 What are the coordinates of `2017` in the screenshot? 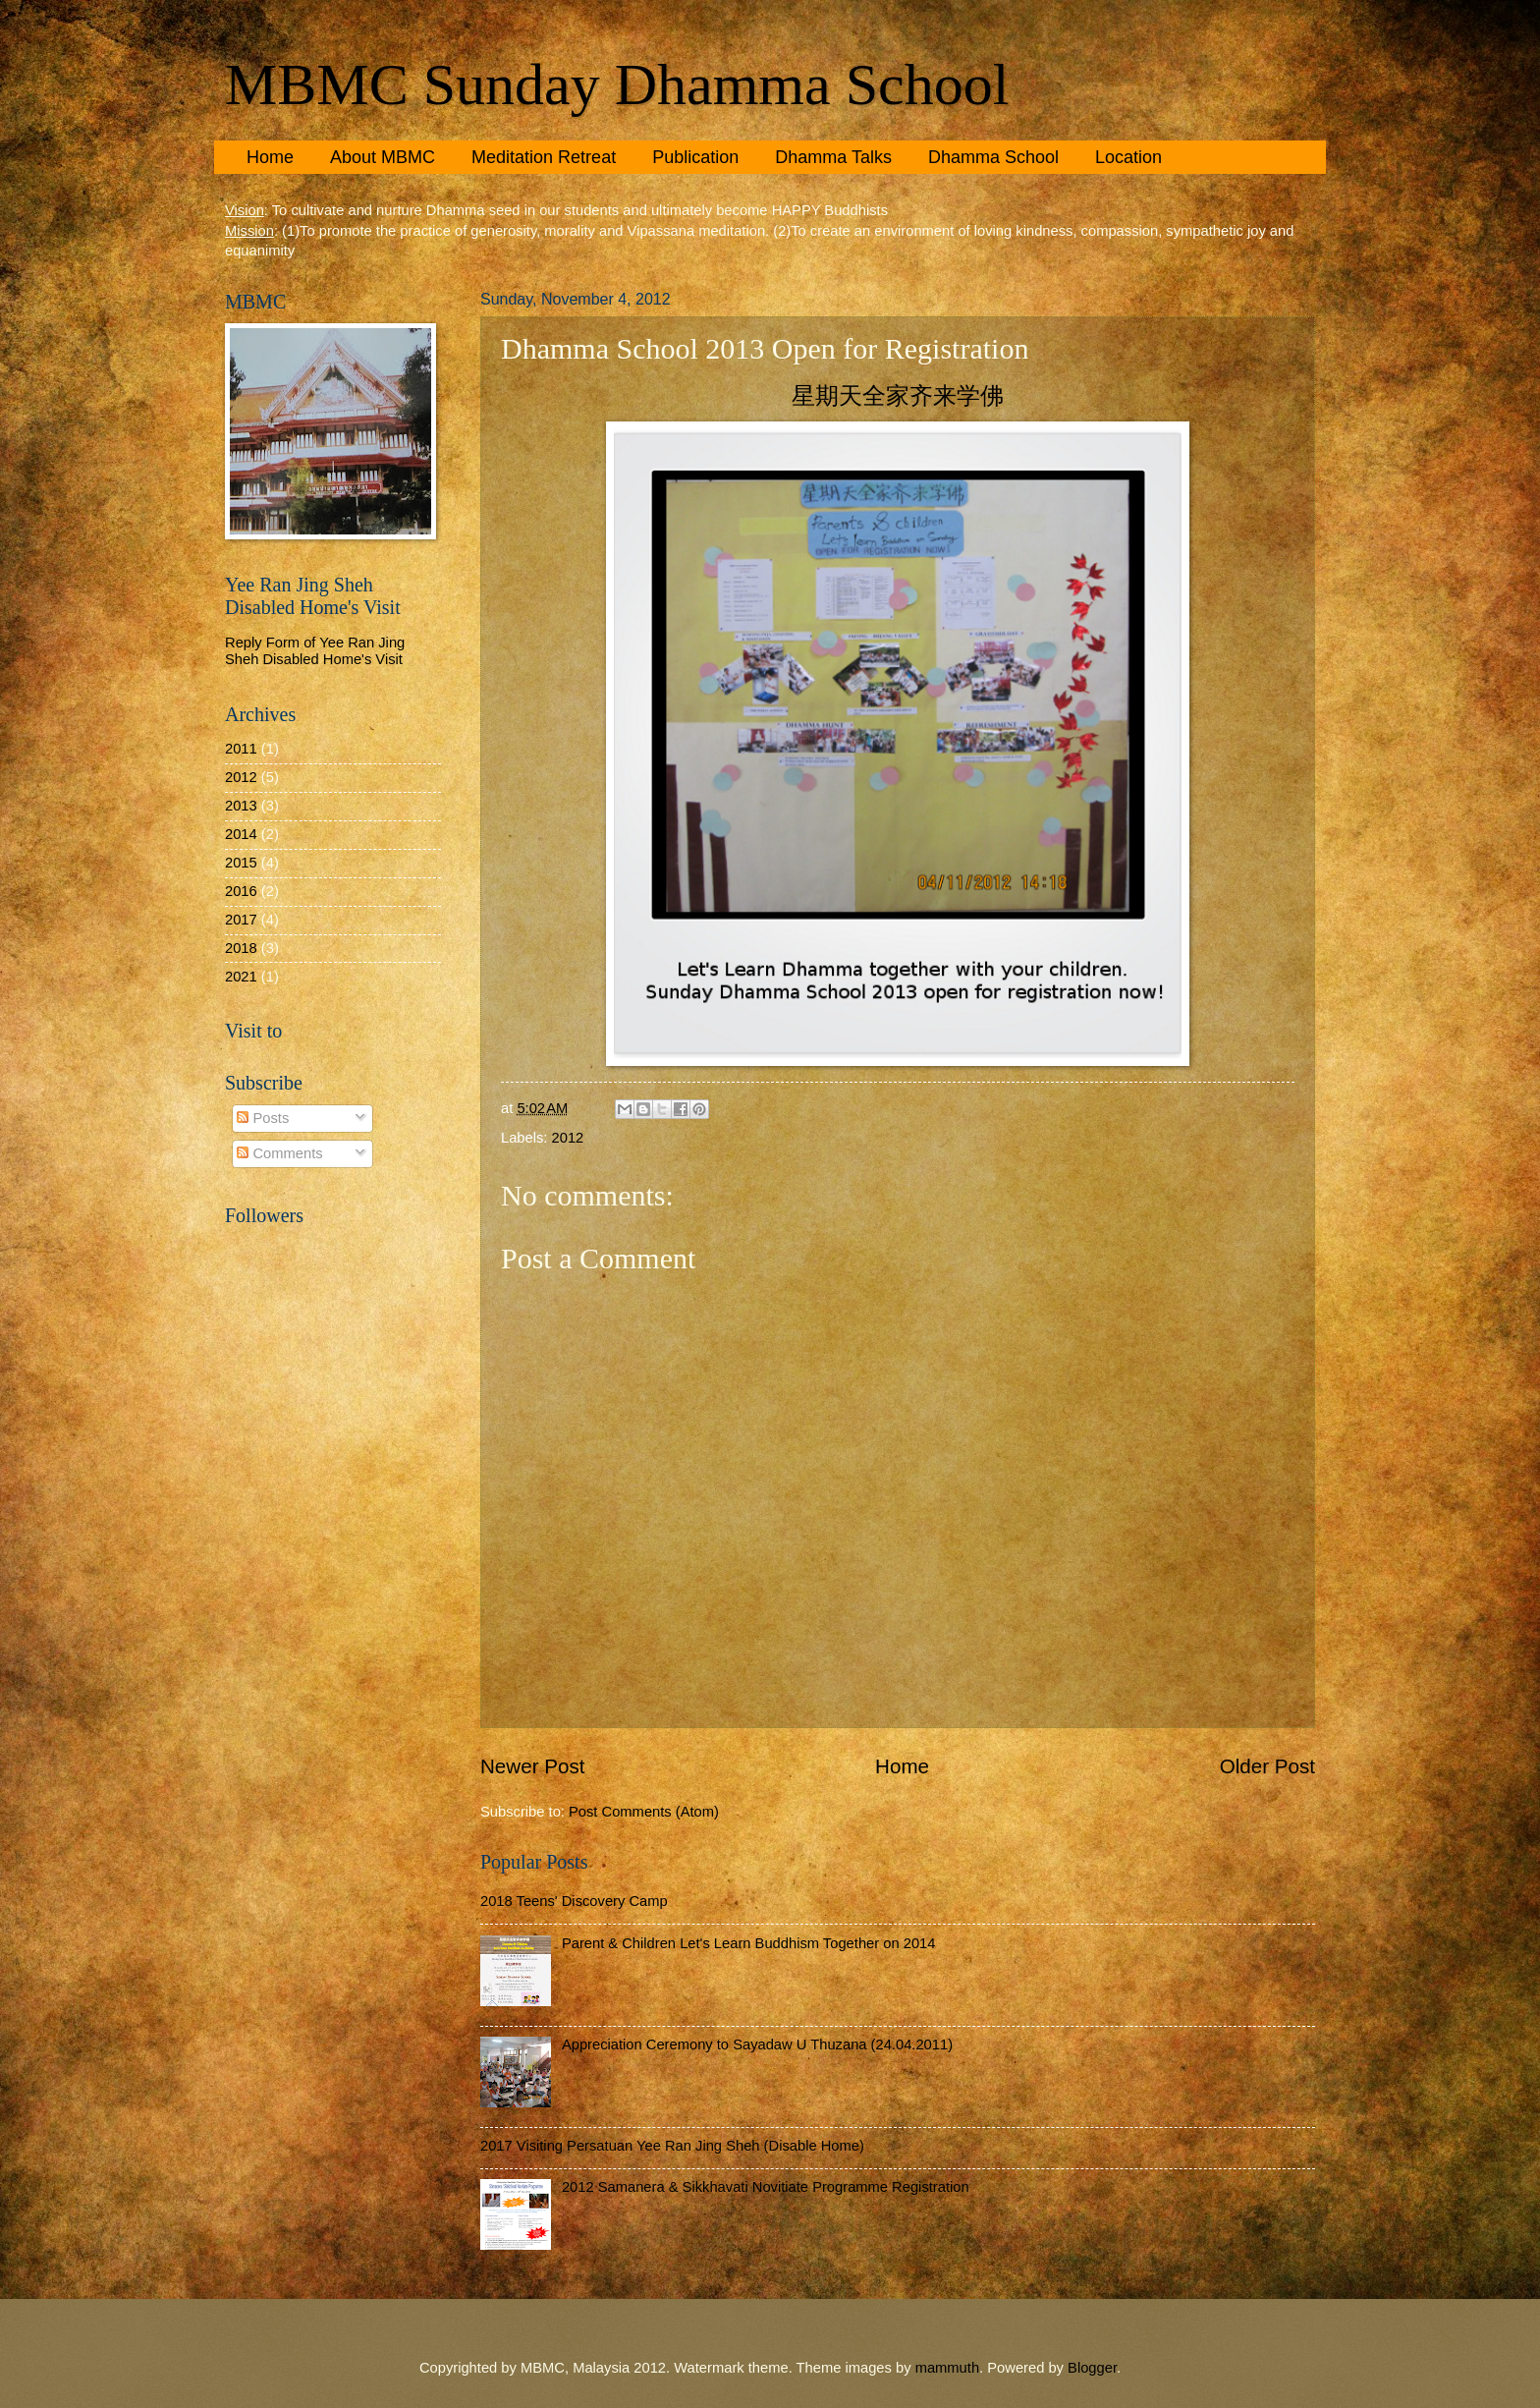 It's located at (241, 919).